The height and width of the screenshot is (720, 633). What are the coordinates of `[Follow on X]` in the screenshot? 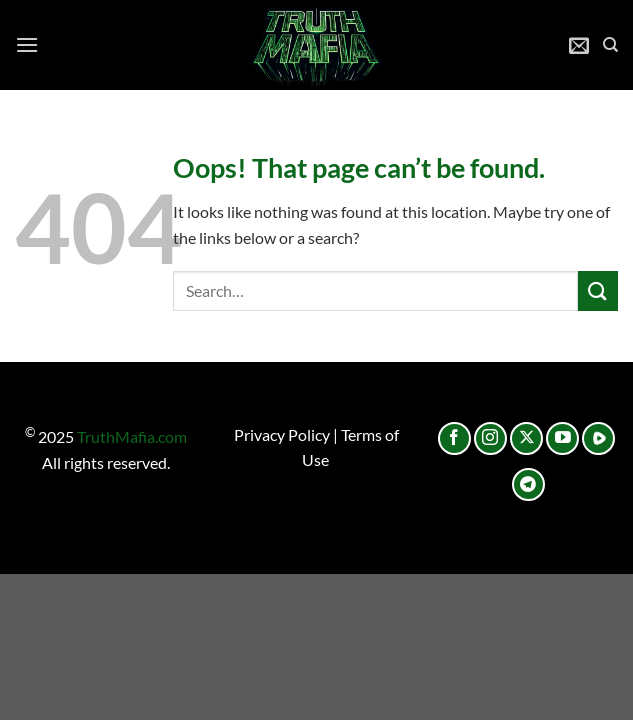 It's located at (526, 438).